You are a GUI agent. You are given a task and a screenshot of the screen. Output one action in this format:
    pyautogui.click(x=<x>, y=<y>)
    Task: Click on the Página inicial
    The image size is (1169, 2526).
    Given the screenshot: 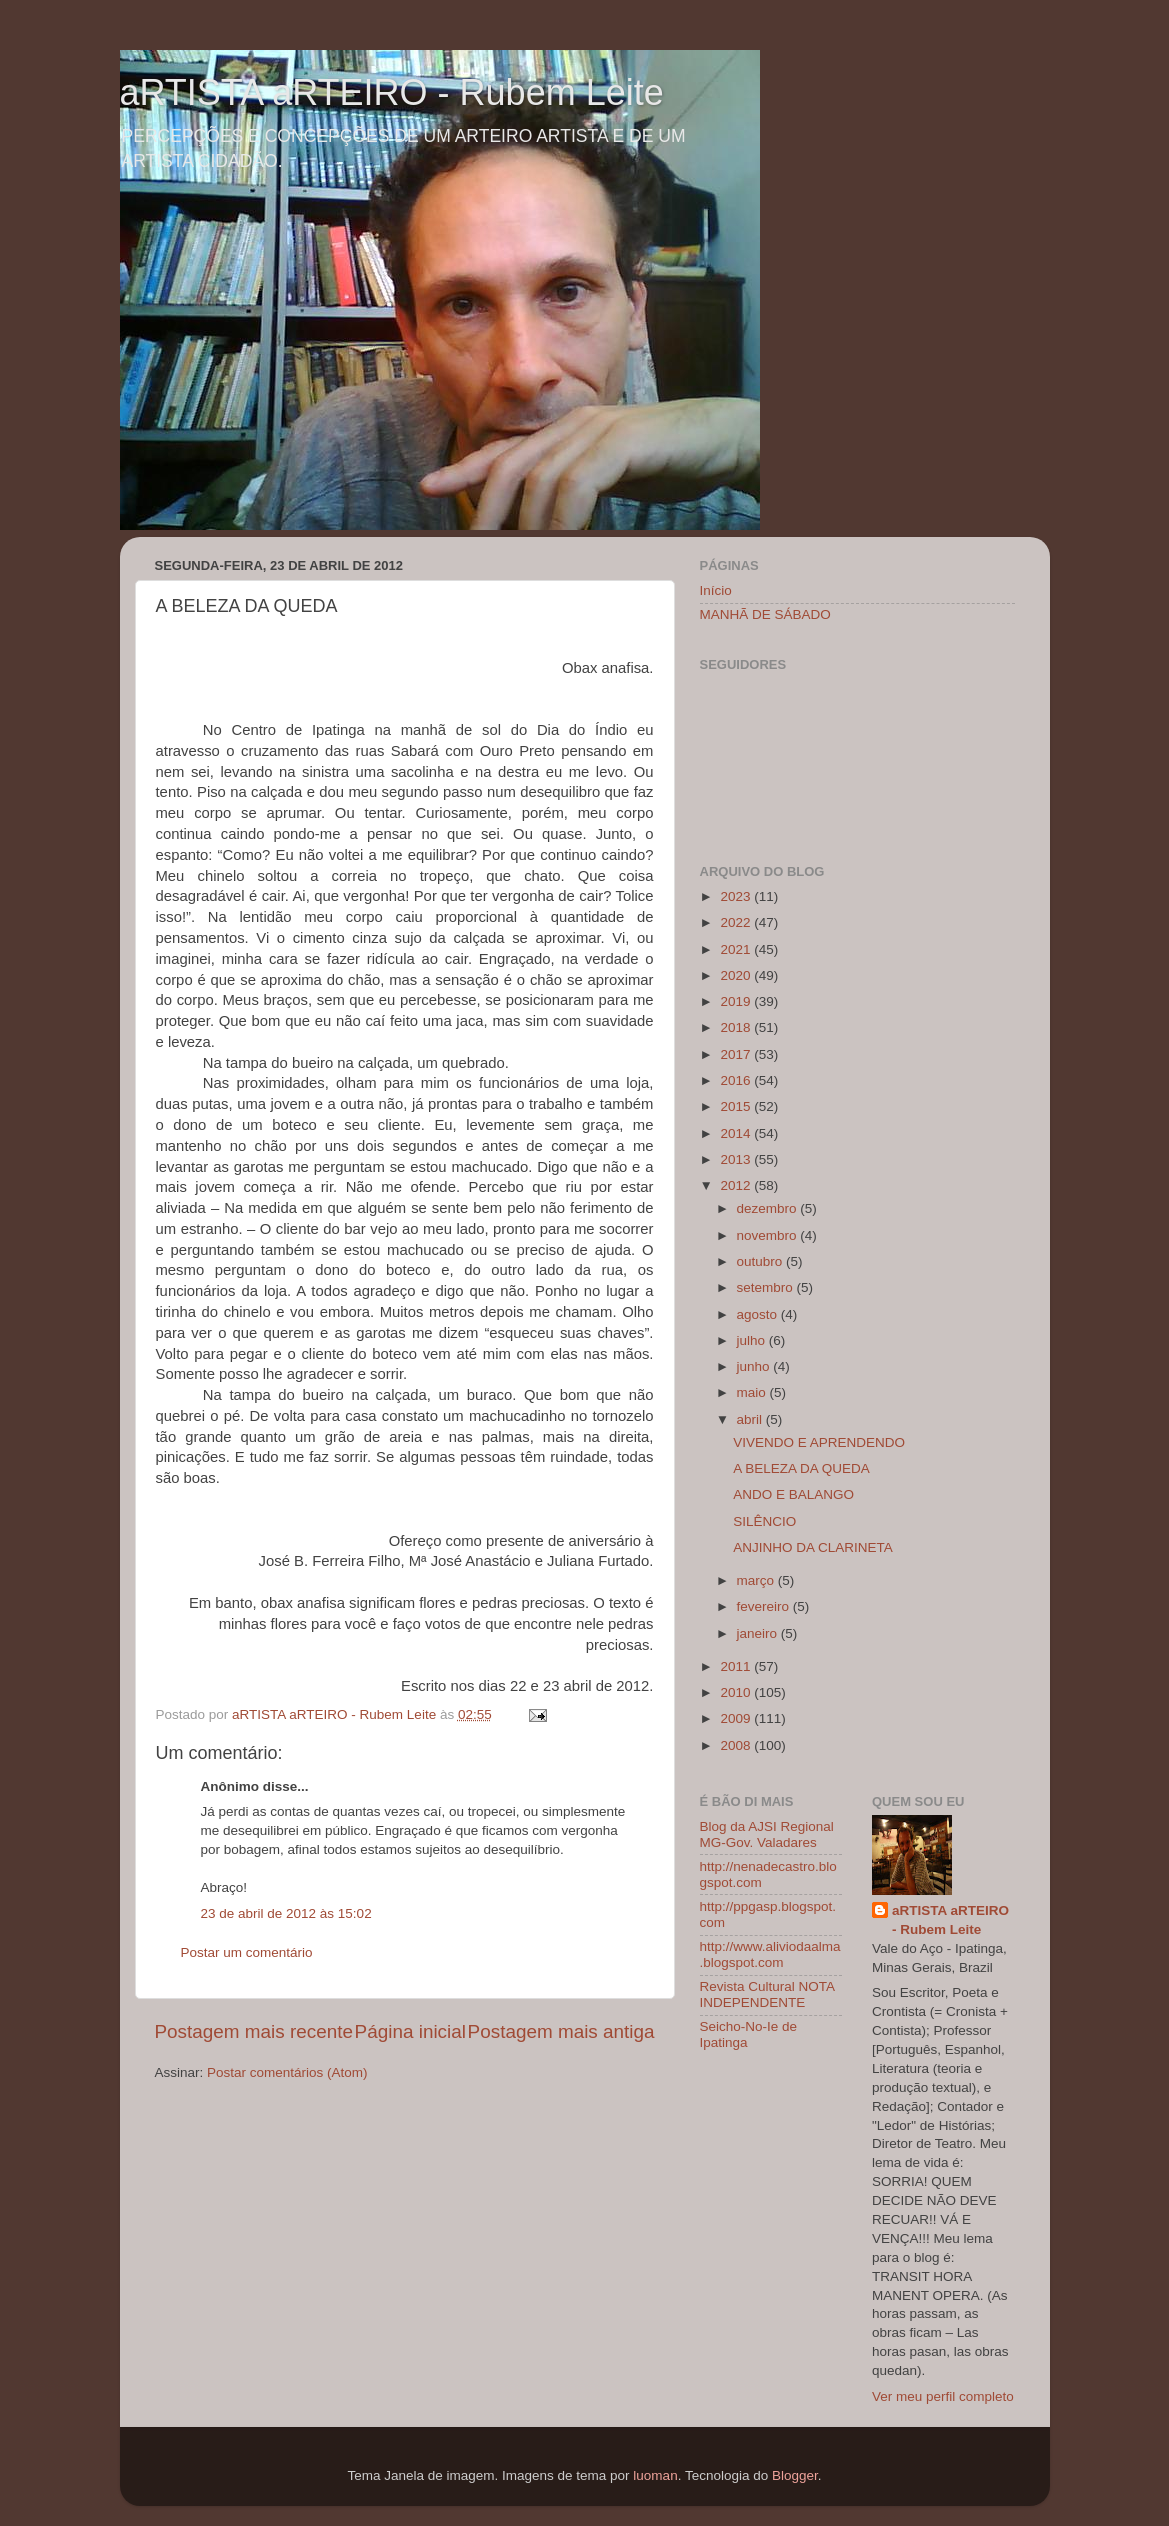 What is the action you would take?
    pyautogui.click(x=410, y=2031)
    